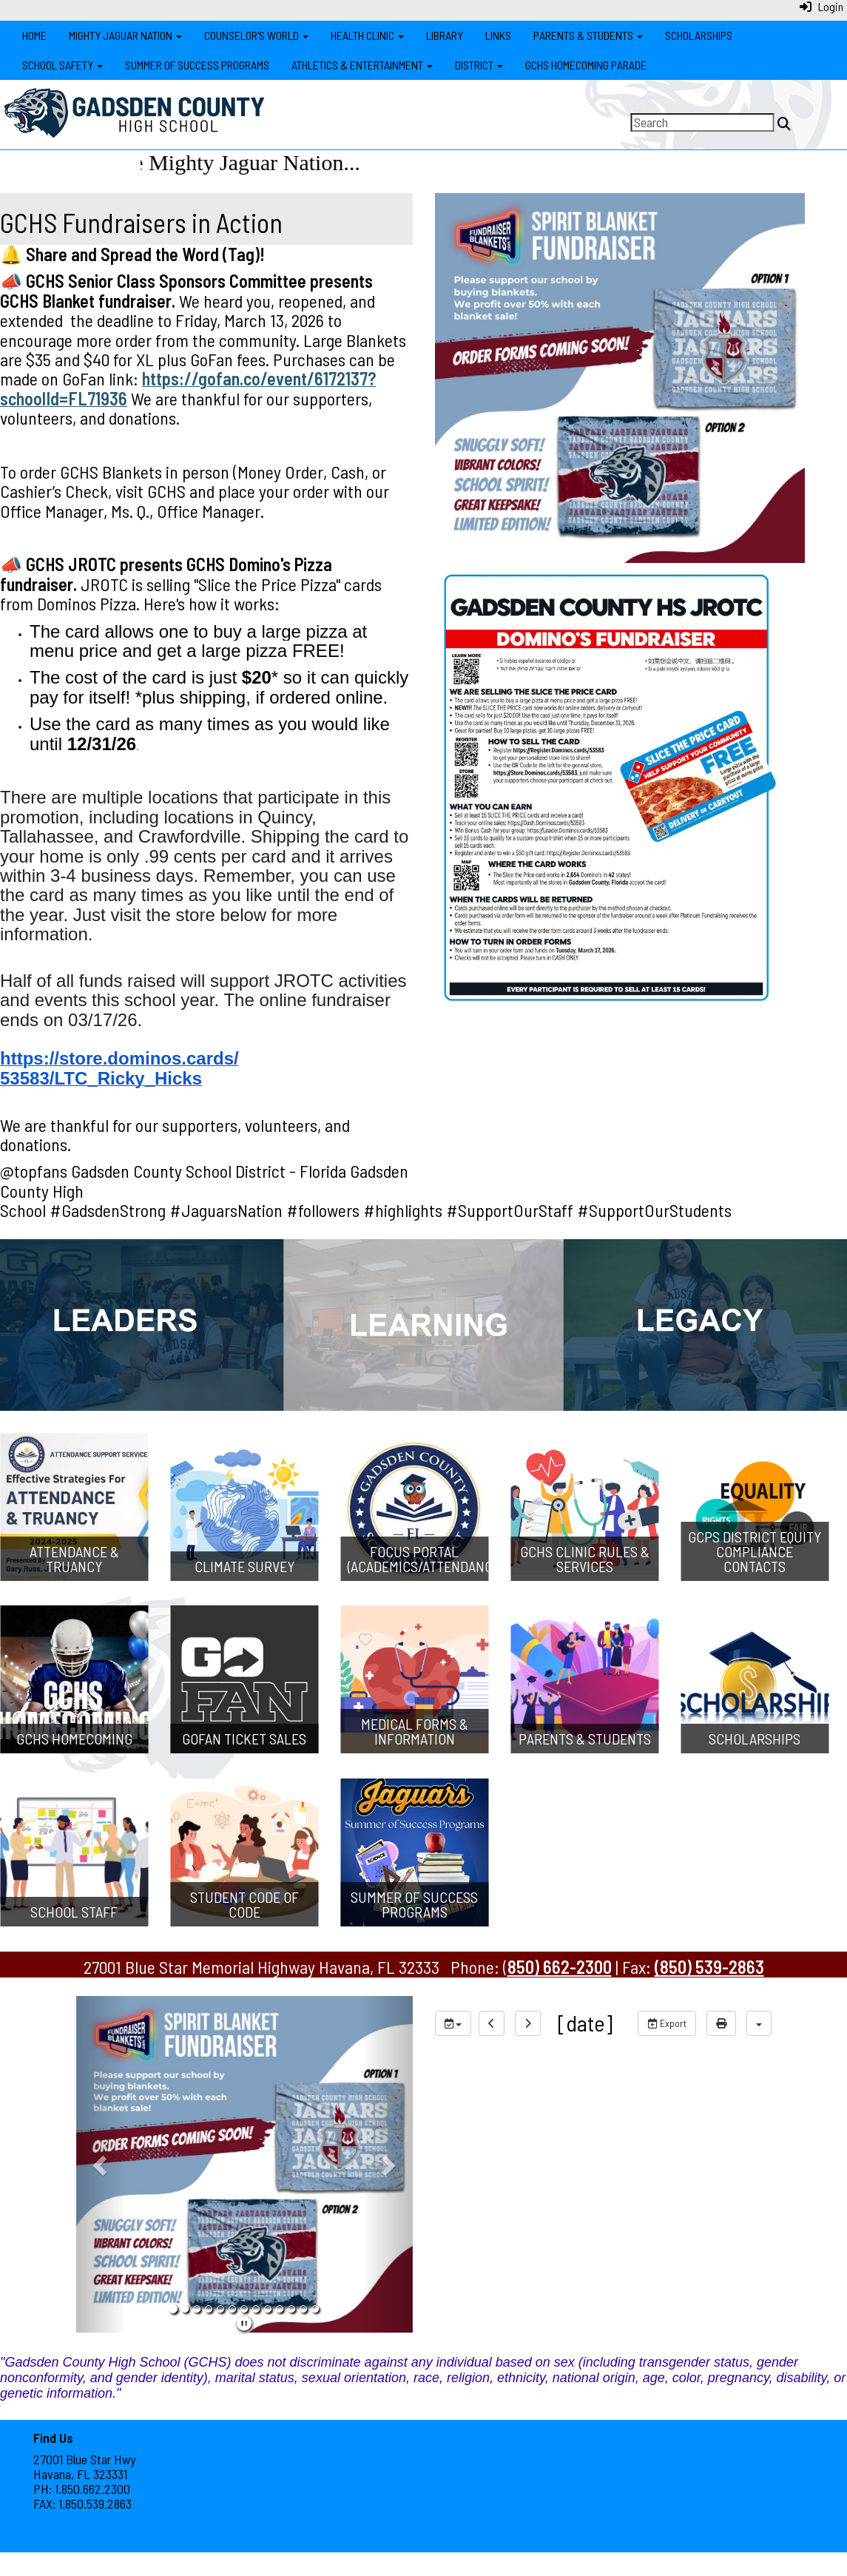 This screenshot has height=2576, width=847. I want to click on [next], so click(528, 2023).